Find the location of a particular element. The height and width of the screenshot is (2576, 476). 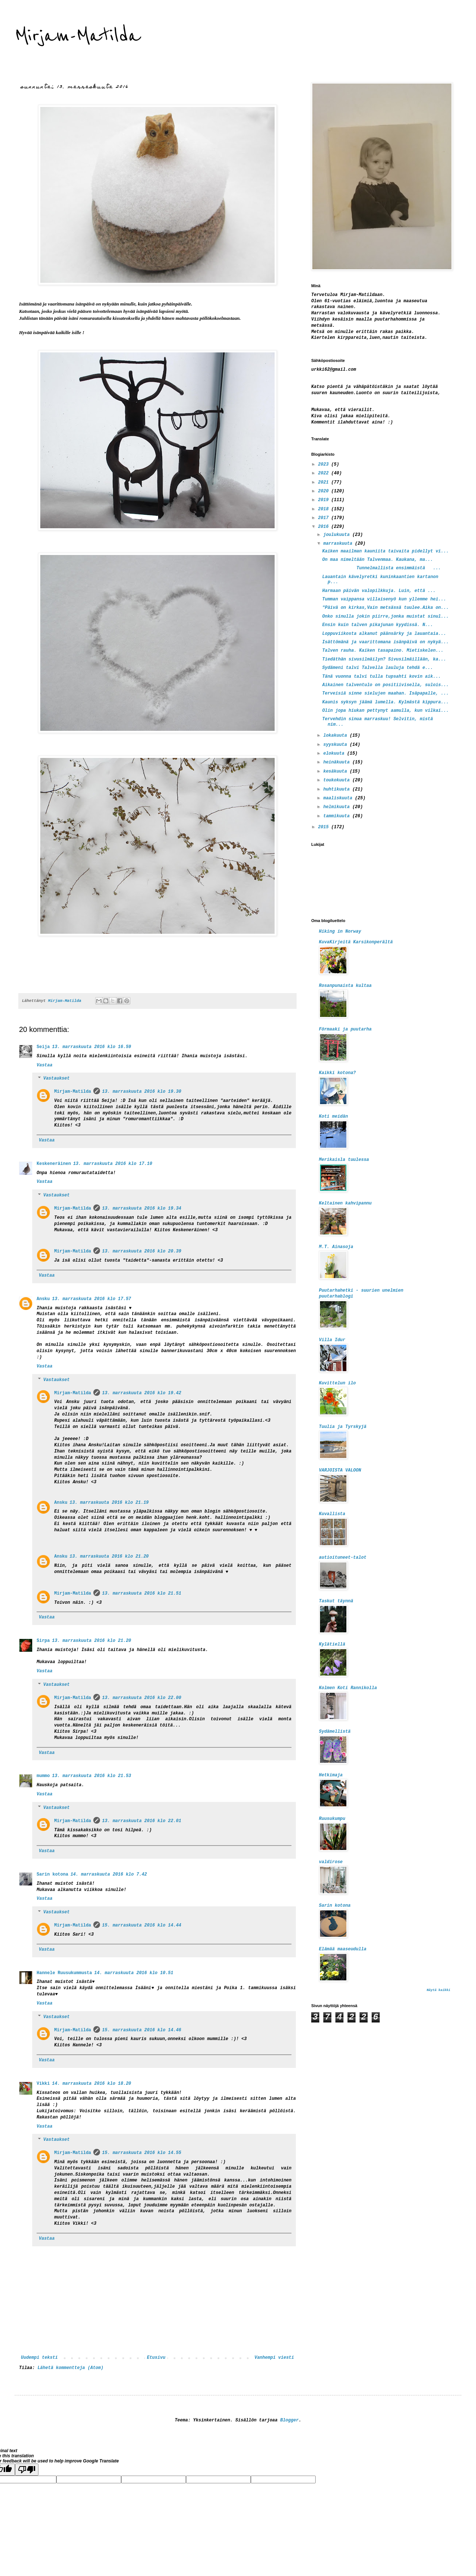

Tunnelmallista ensimmäistä ... is located at coordinates (381, 568).